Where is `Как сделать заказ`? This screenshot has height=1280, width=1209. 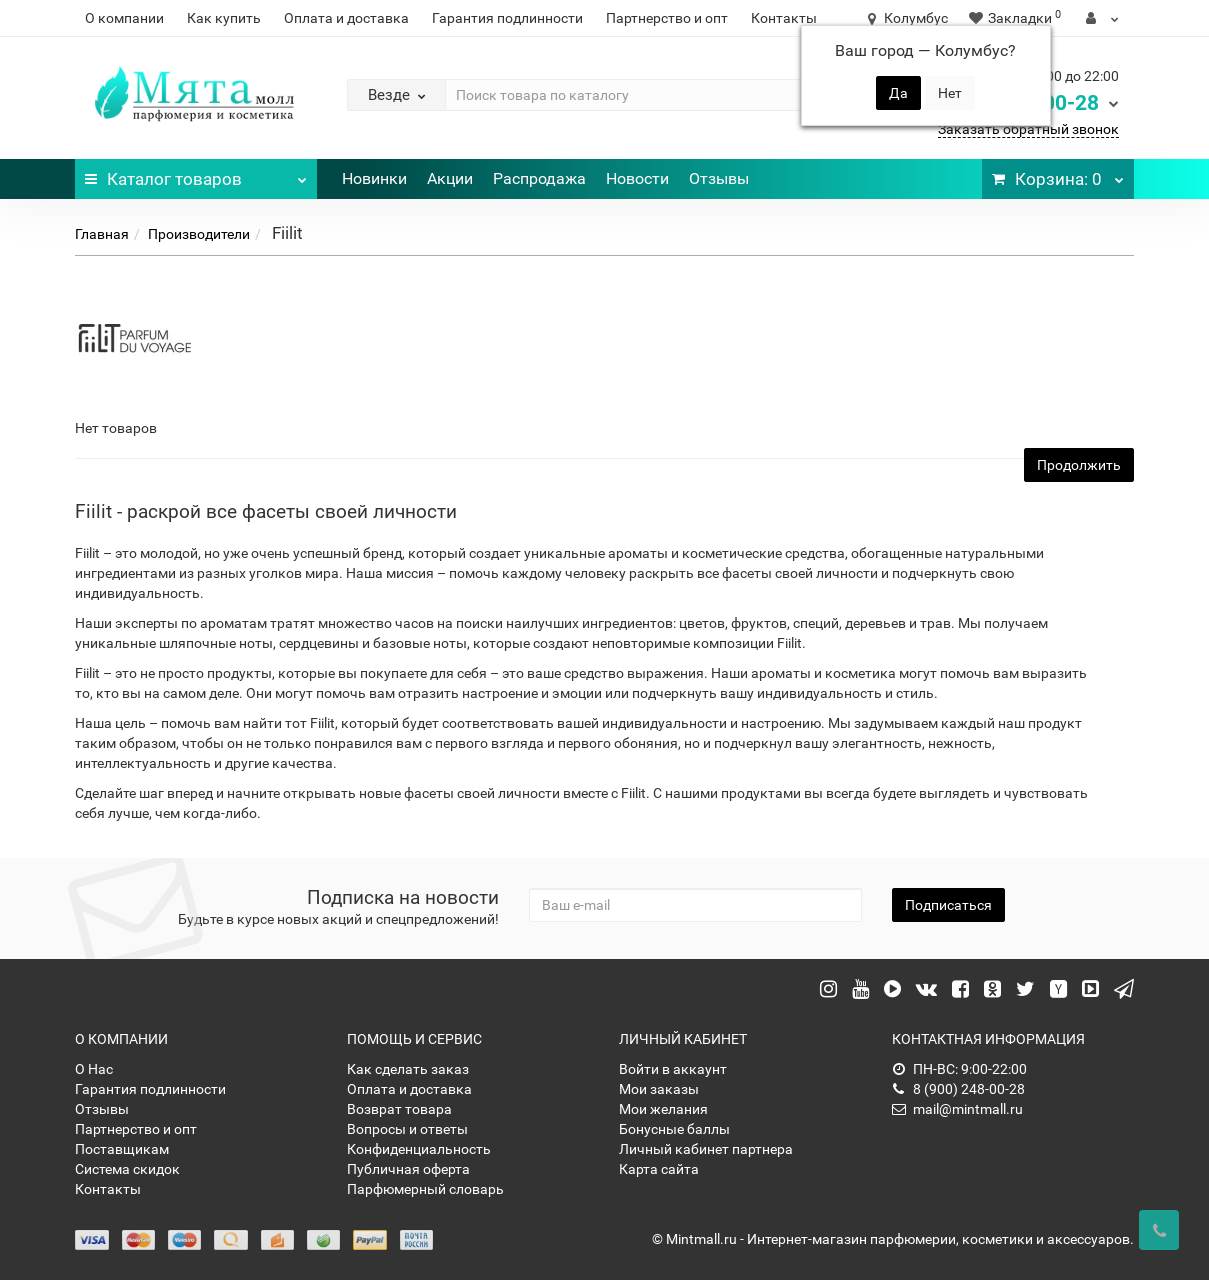 Как сделать заказ is located at coordinates (408, 1069).